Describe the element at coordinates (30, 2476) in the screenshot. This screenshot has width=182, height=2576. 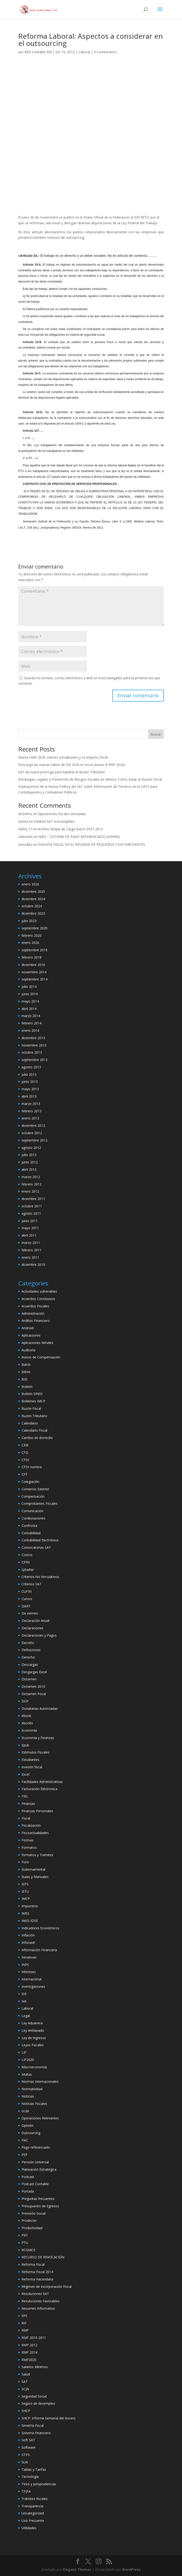
I see `Tecnología` at that location.